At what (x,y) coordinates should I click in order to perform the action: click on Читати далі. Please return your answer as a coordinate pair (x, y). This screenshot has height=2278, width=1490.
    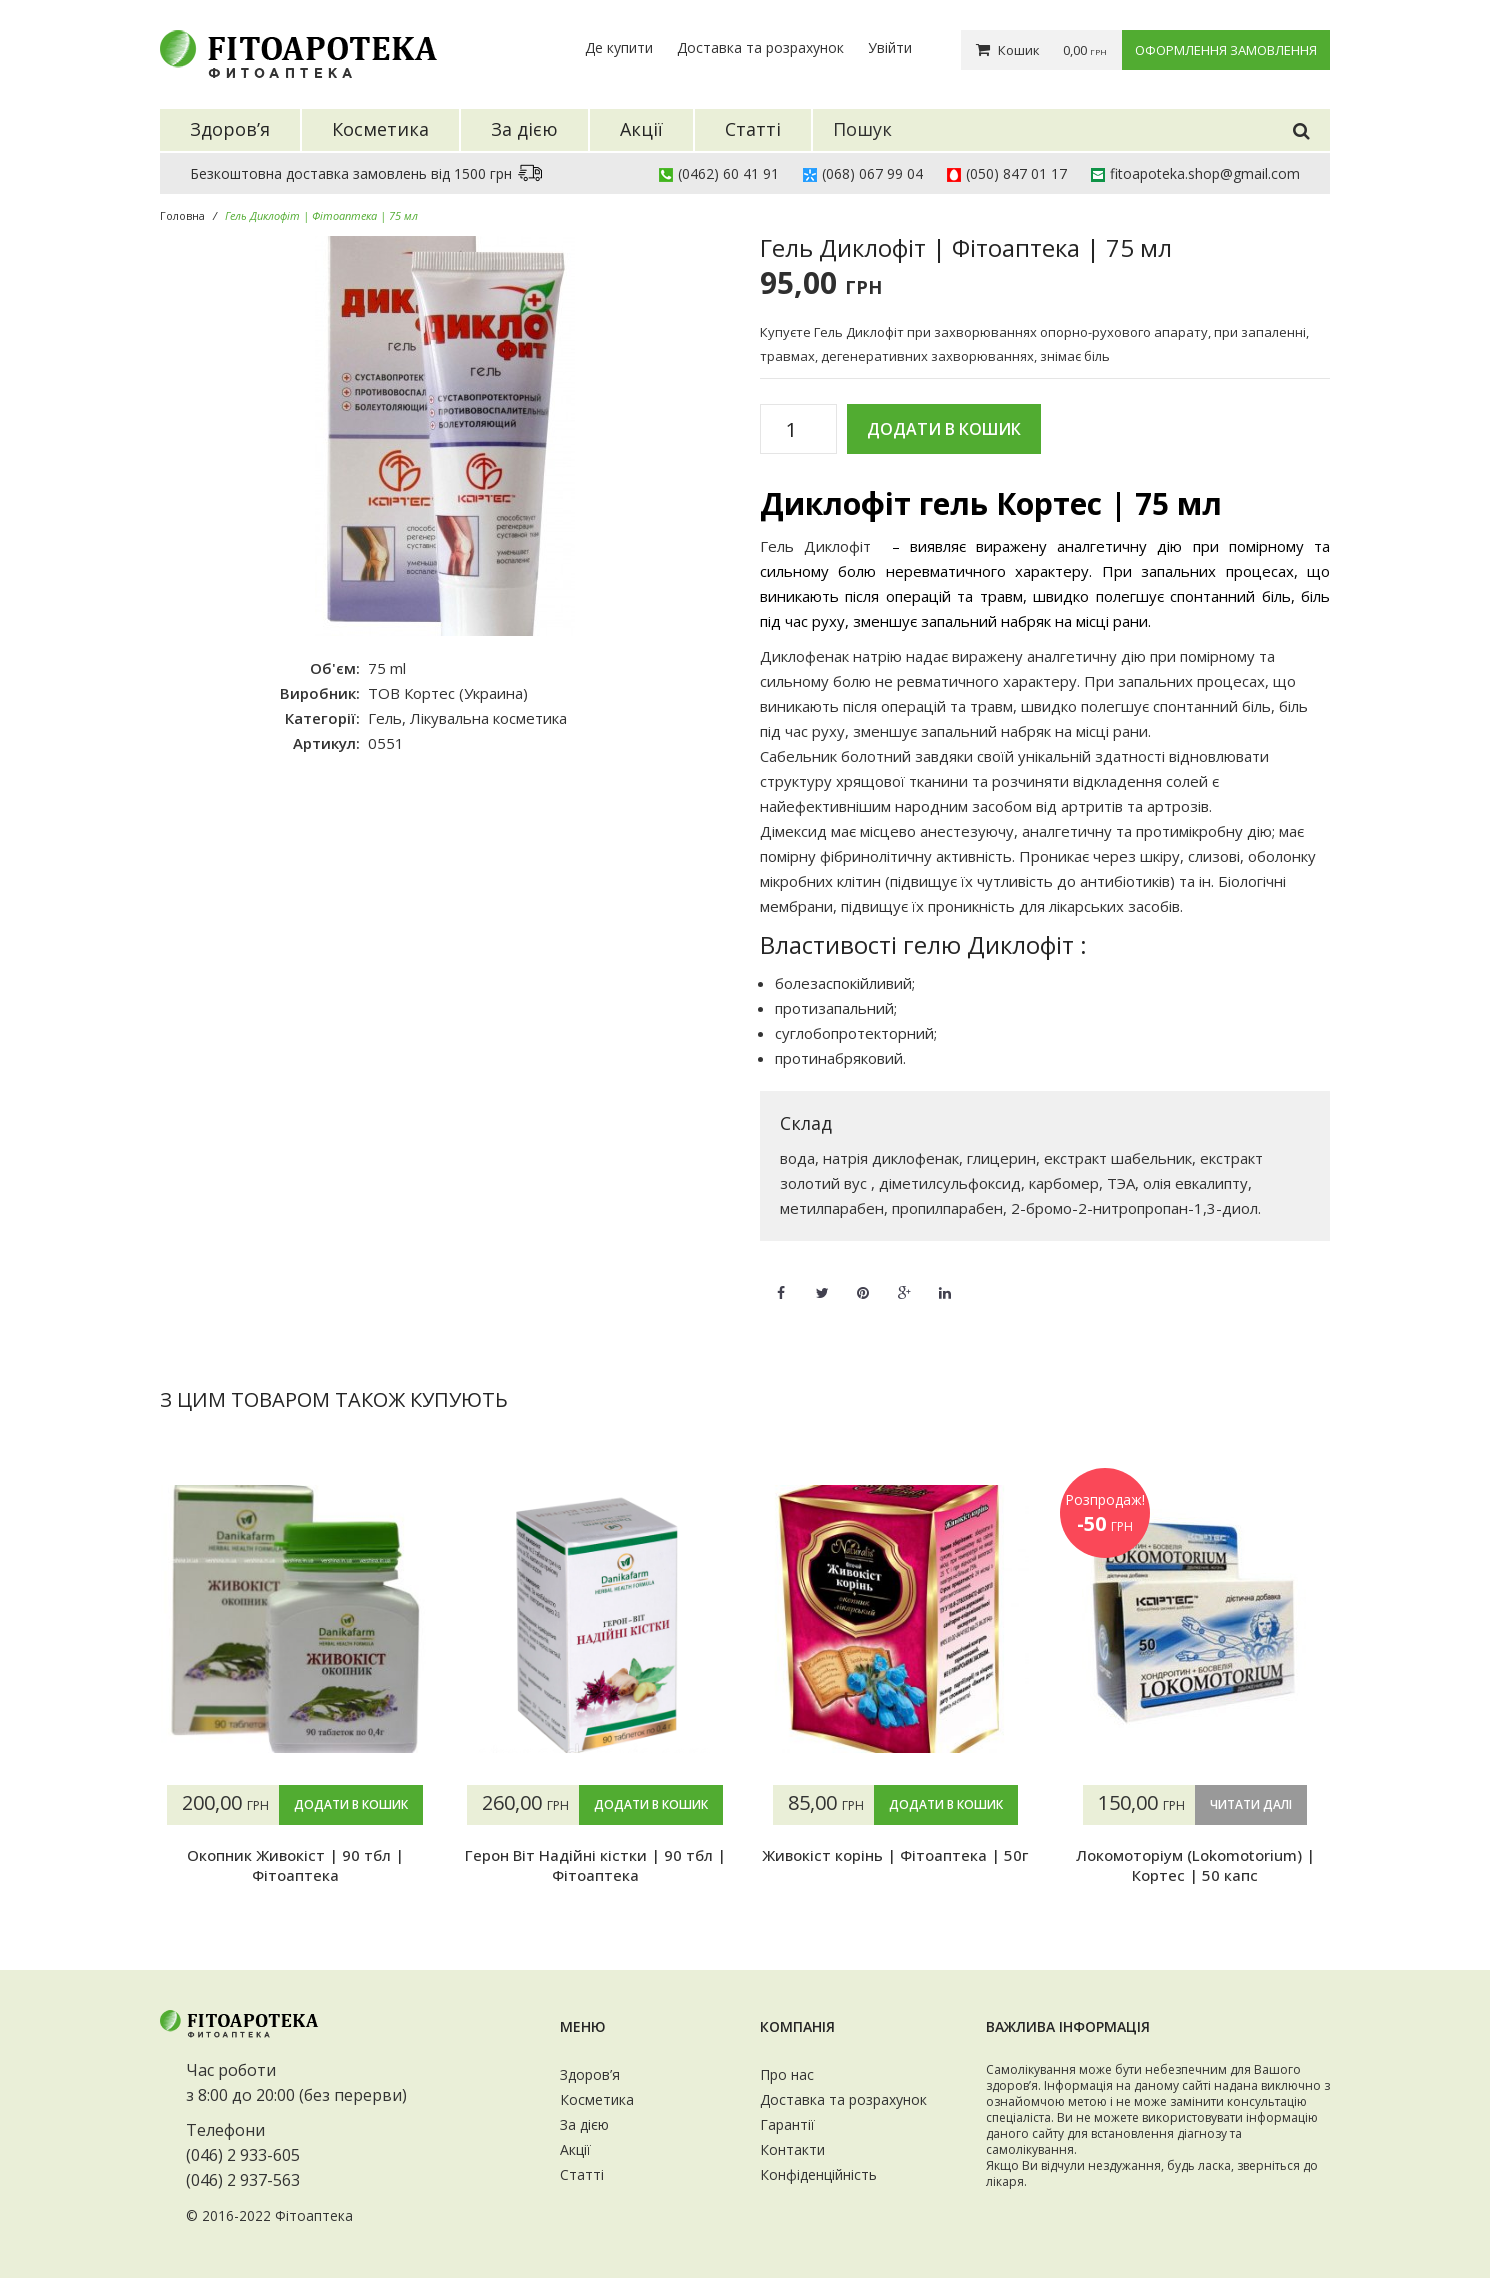
    Looking at the image, I should click on (1251, 1804).